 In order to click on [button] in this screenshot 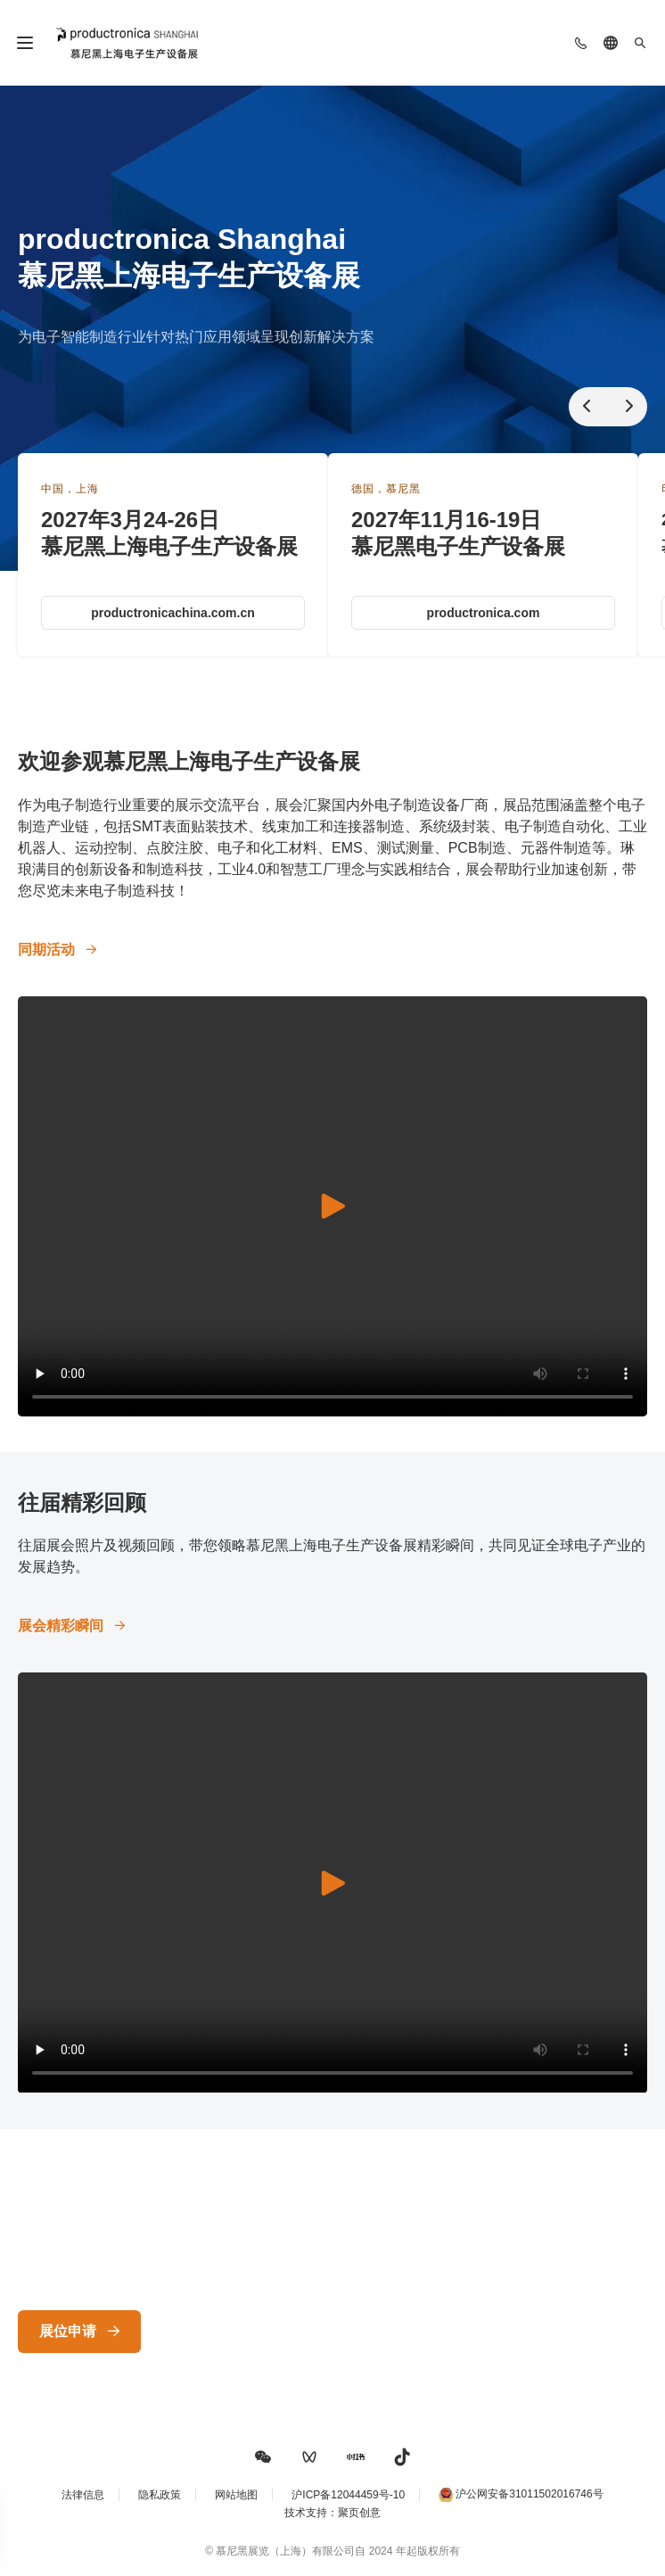, I will do `click(263, 2457)`.